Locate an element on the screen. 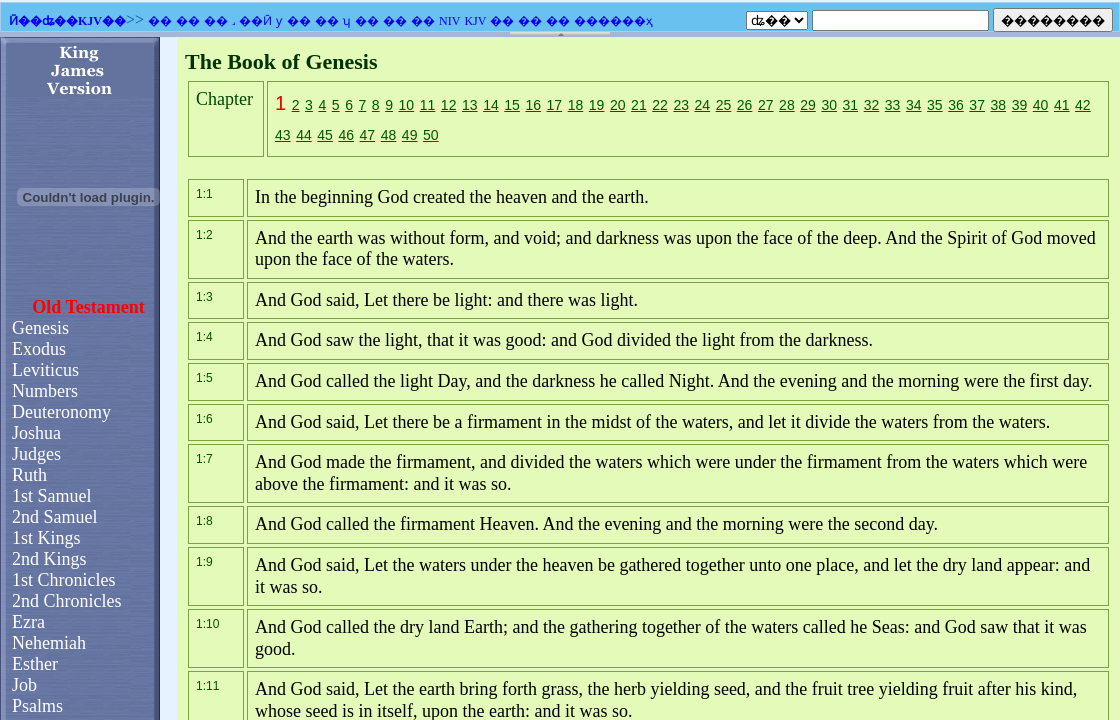 The image size is (1120, 720). NIV is located at coordinates (449, 21).